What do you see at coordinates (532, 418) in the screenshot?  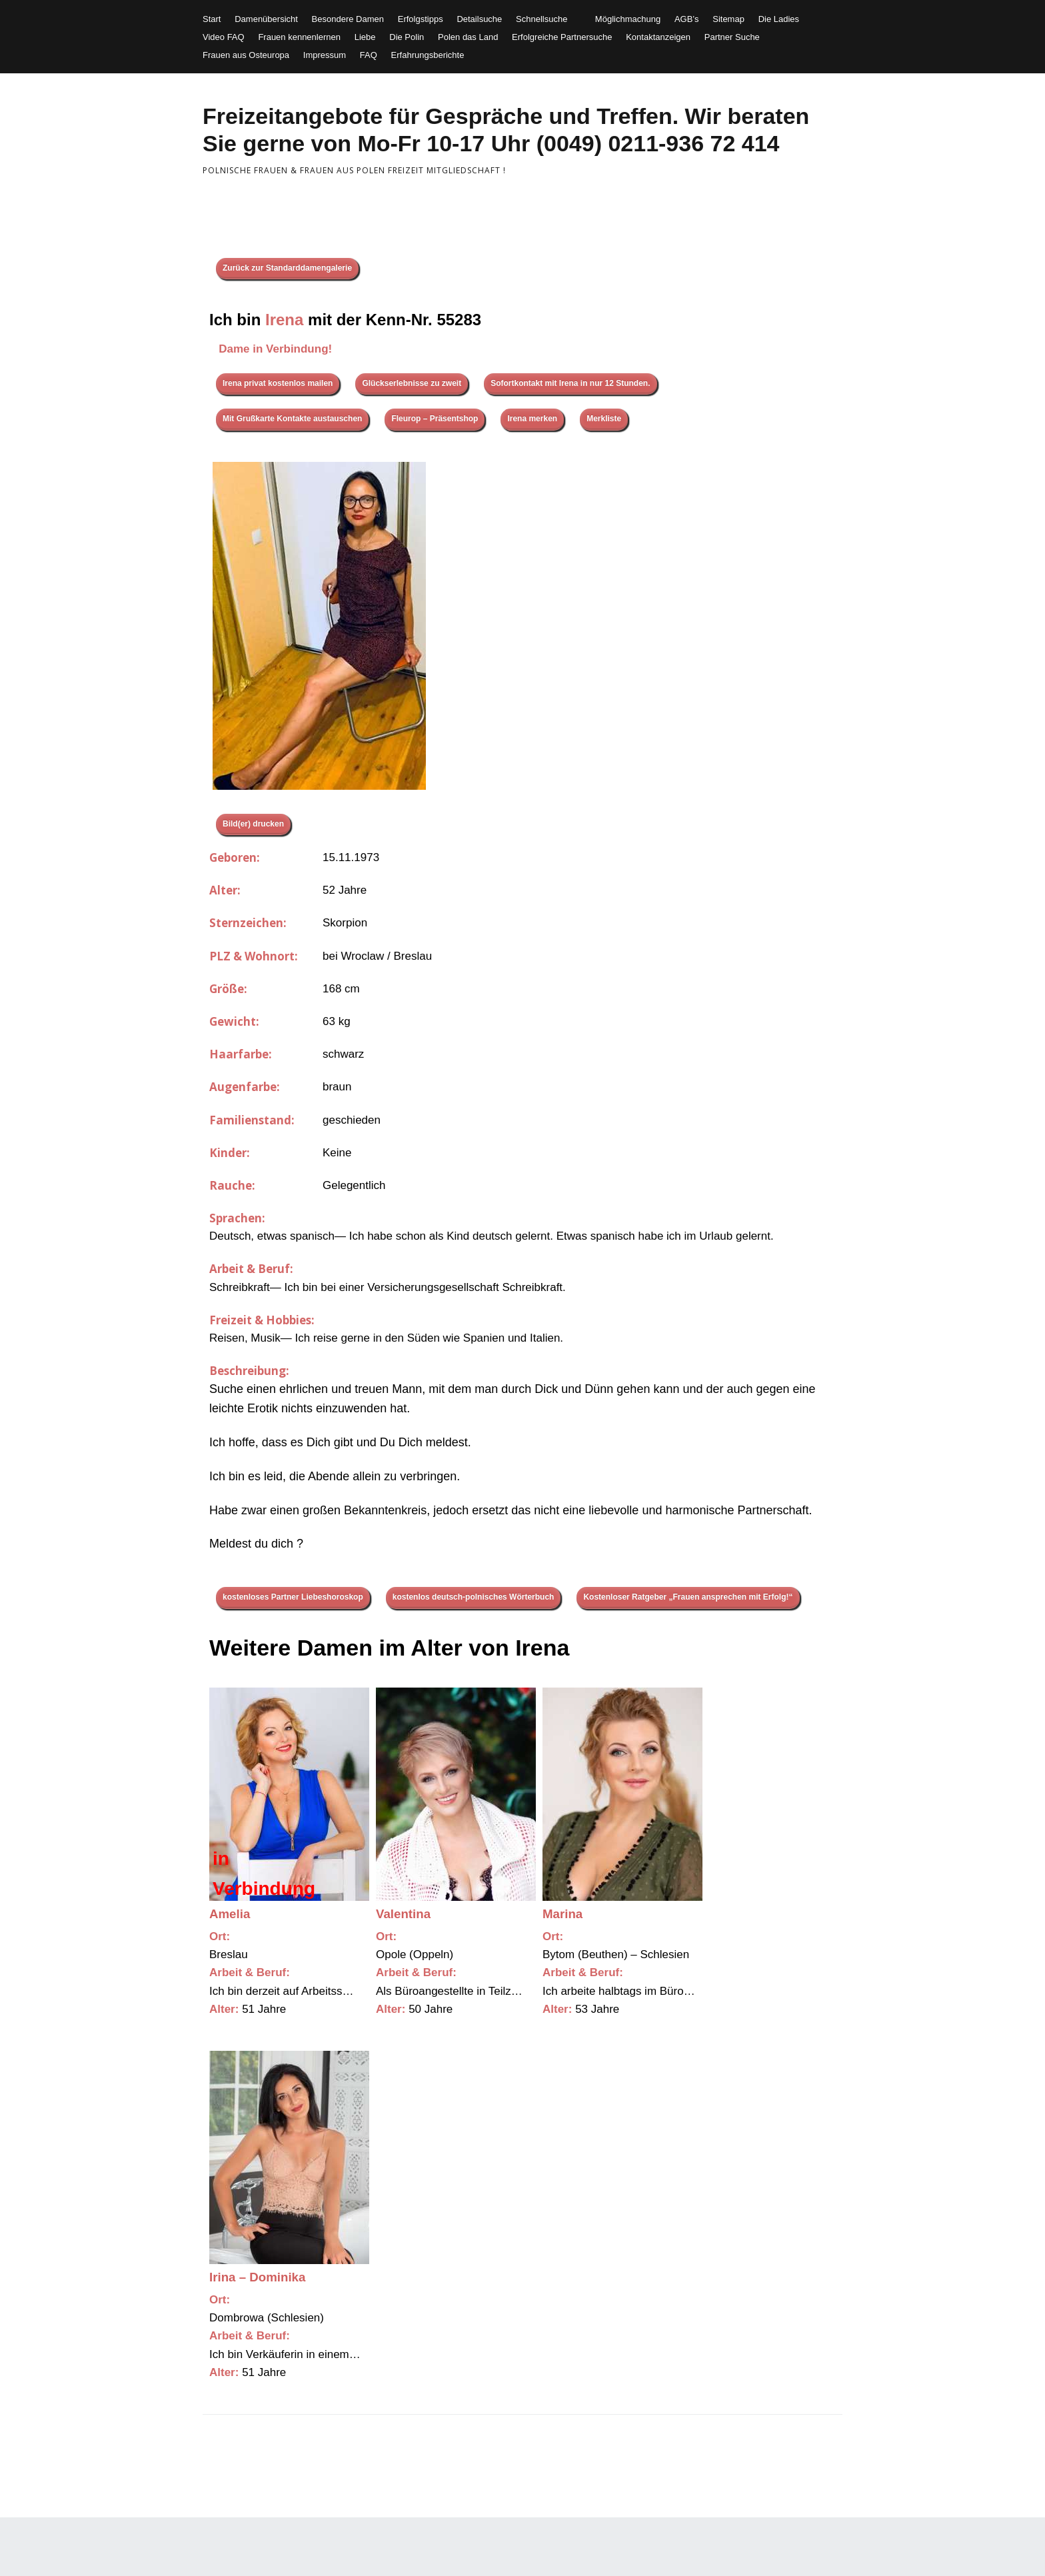 I see `Irena merken` at bounding box center [532, 418].